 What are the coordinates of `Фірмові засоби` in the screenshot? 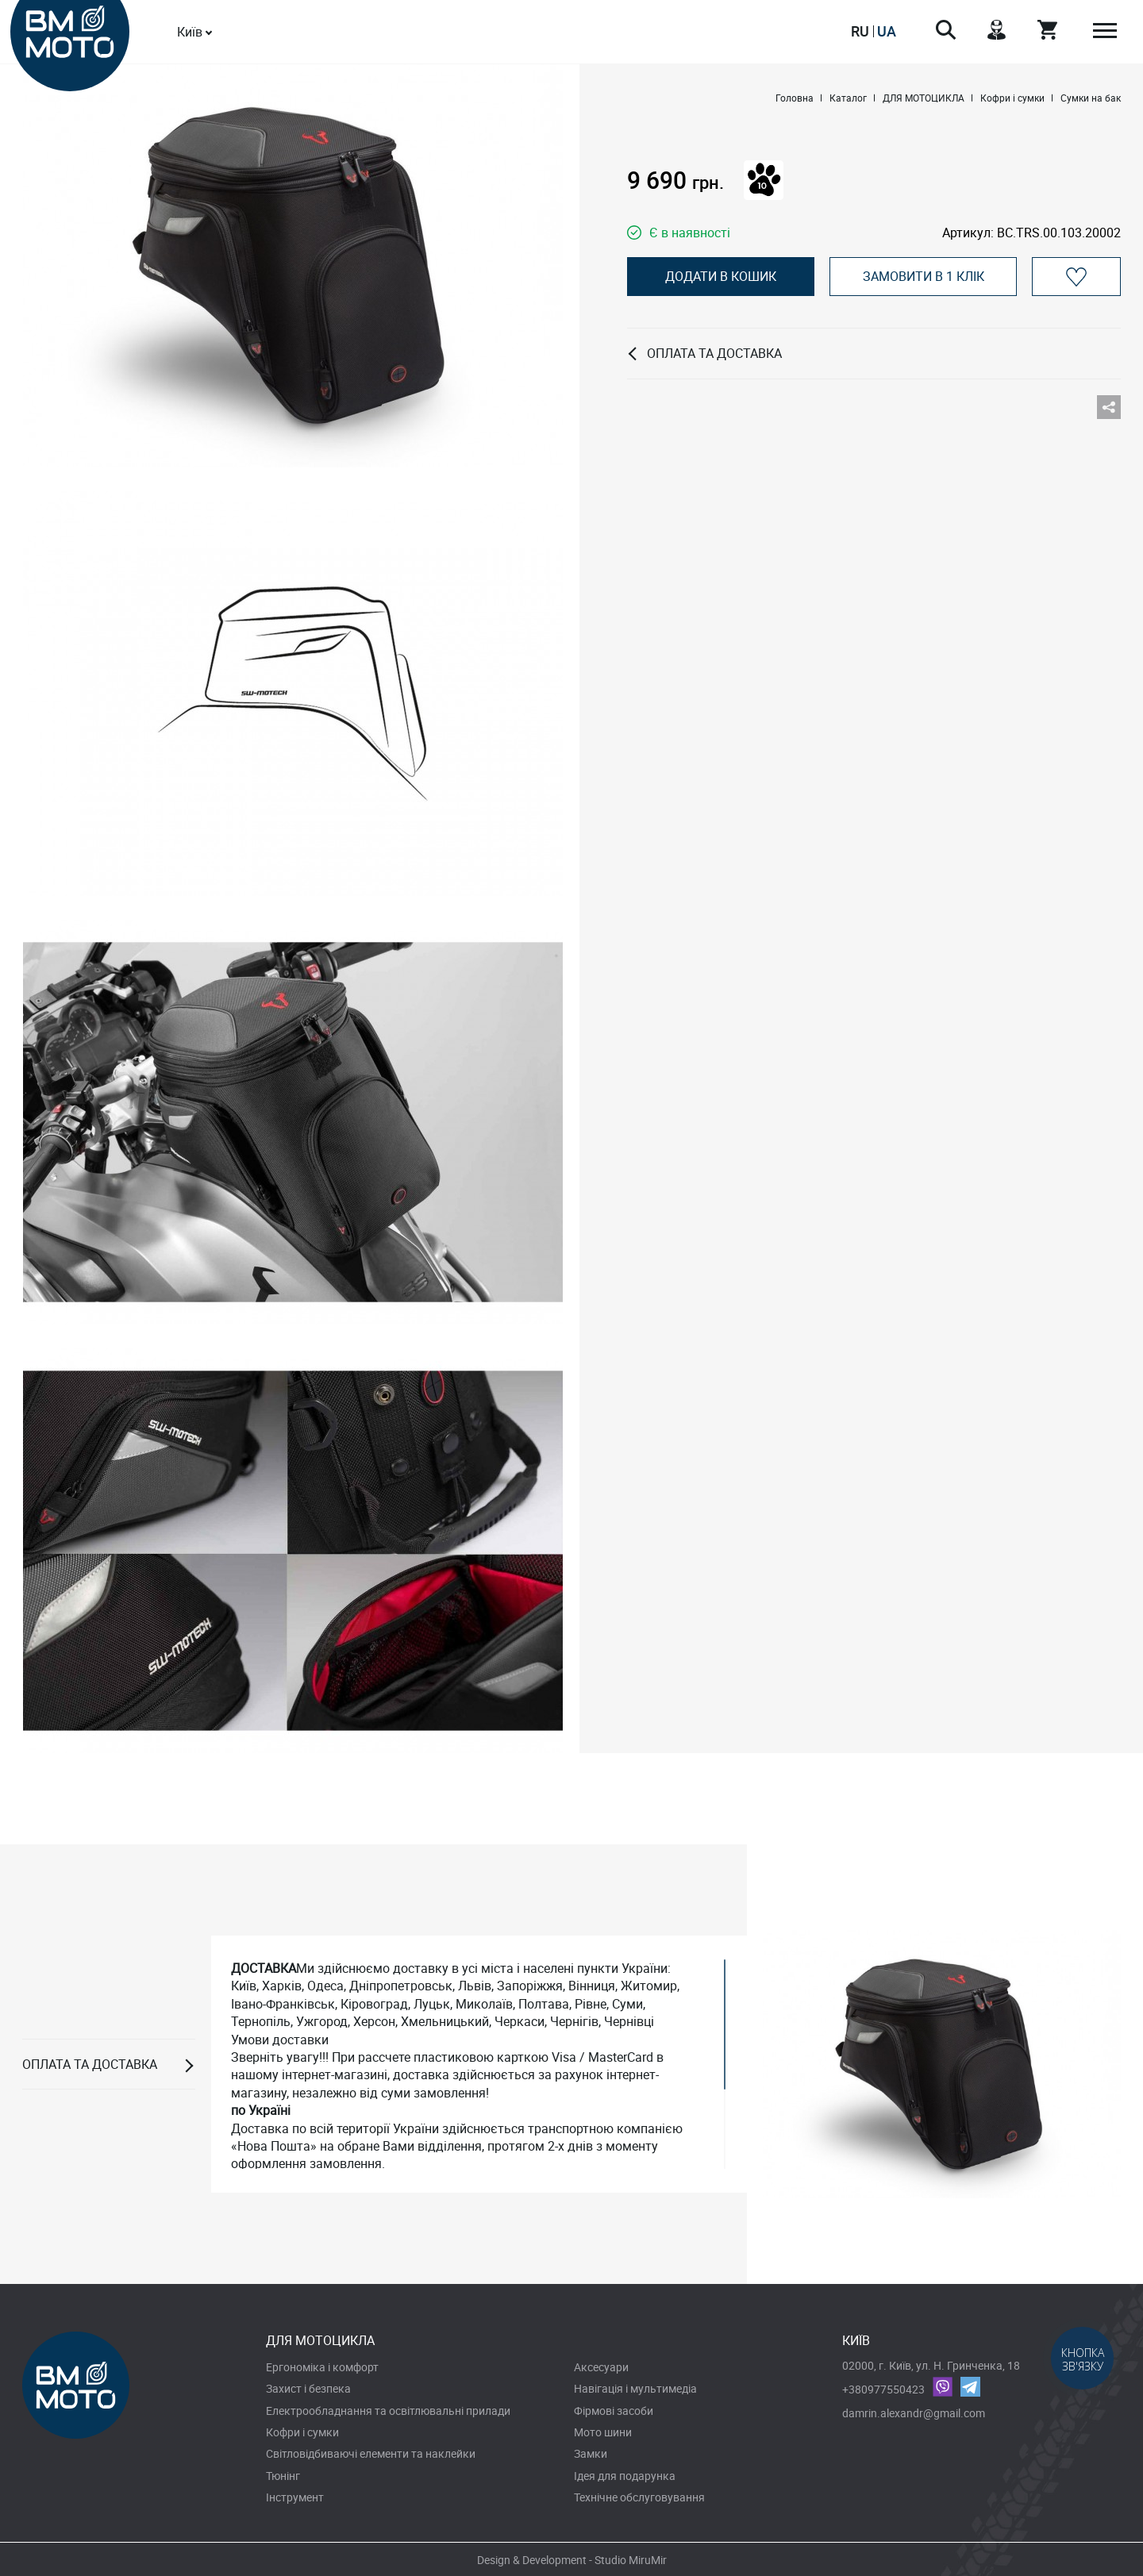 It's located at (613, 2410).